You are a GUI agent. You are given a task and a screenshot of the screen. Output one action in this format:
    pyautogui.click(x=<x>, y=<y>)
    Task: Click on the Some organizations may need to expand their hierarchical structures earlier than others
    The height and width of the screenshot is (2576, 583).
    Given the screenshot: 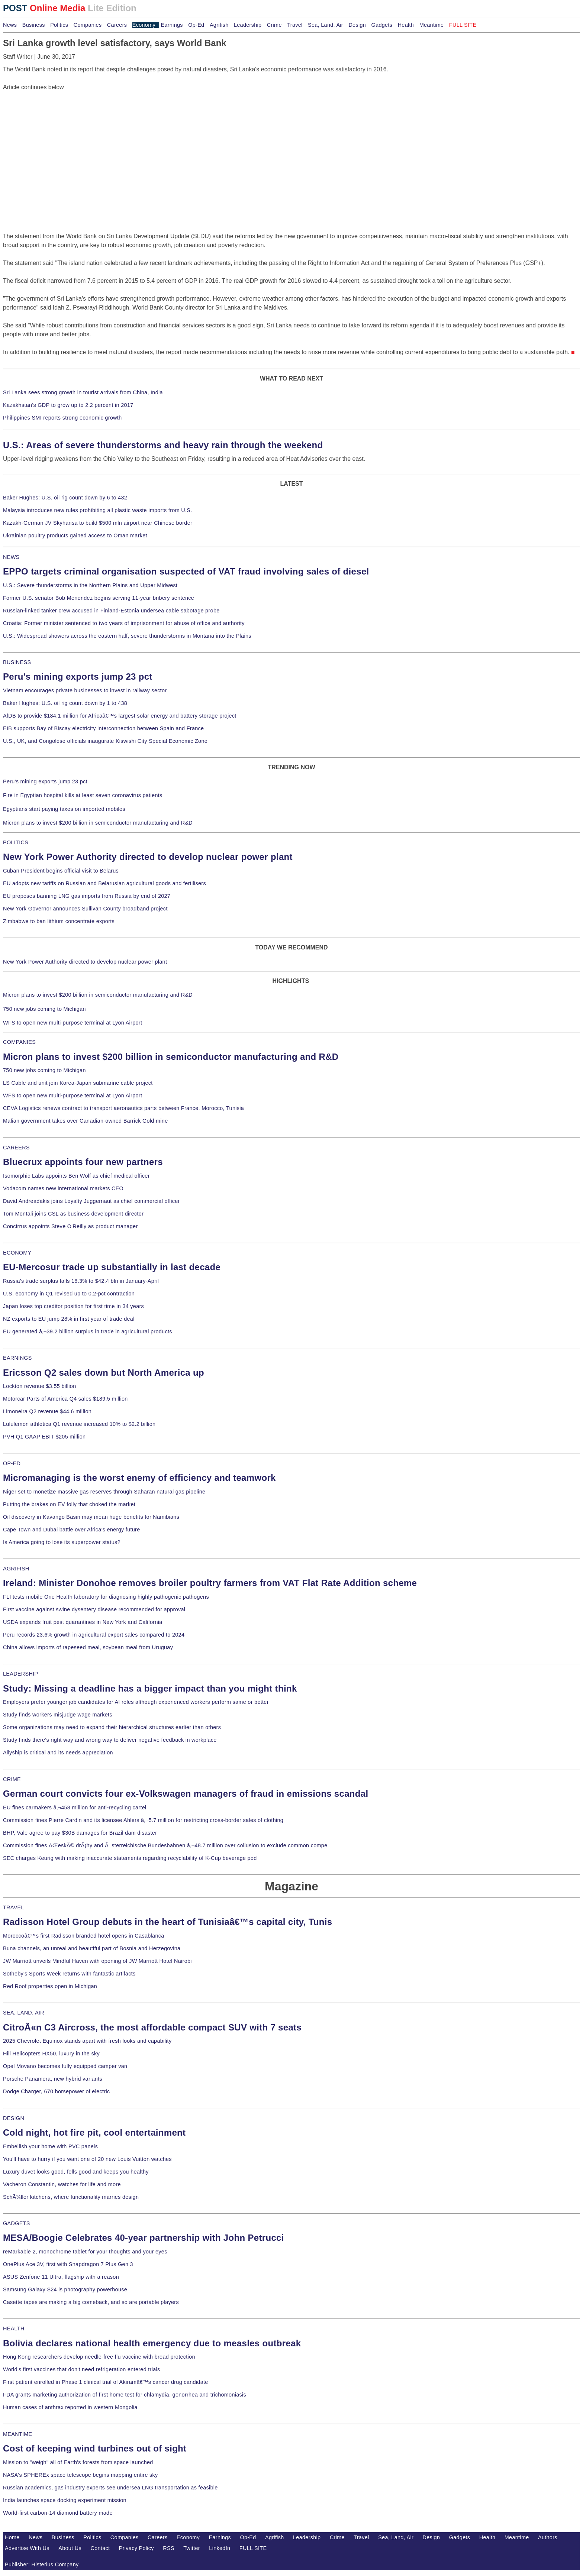 What is the action you would take?
    pyautogui.click(x=112, y=1727)
    